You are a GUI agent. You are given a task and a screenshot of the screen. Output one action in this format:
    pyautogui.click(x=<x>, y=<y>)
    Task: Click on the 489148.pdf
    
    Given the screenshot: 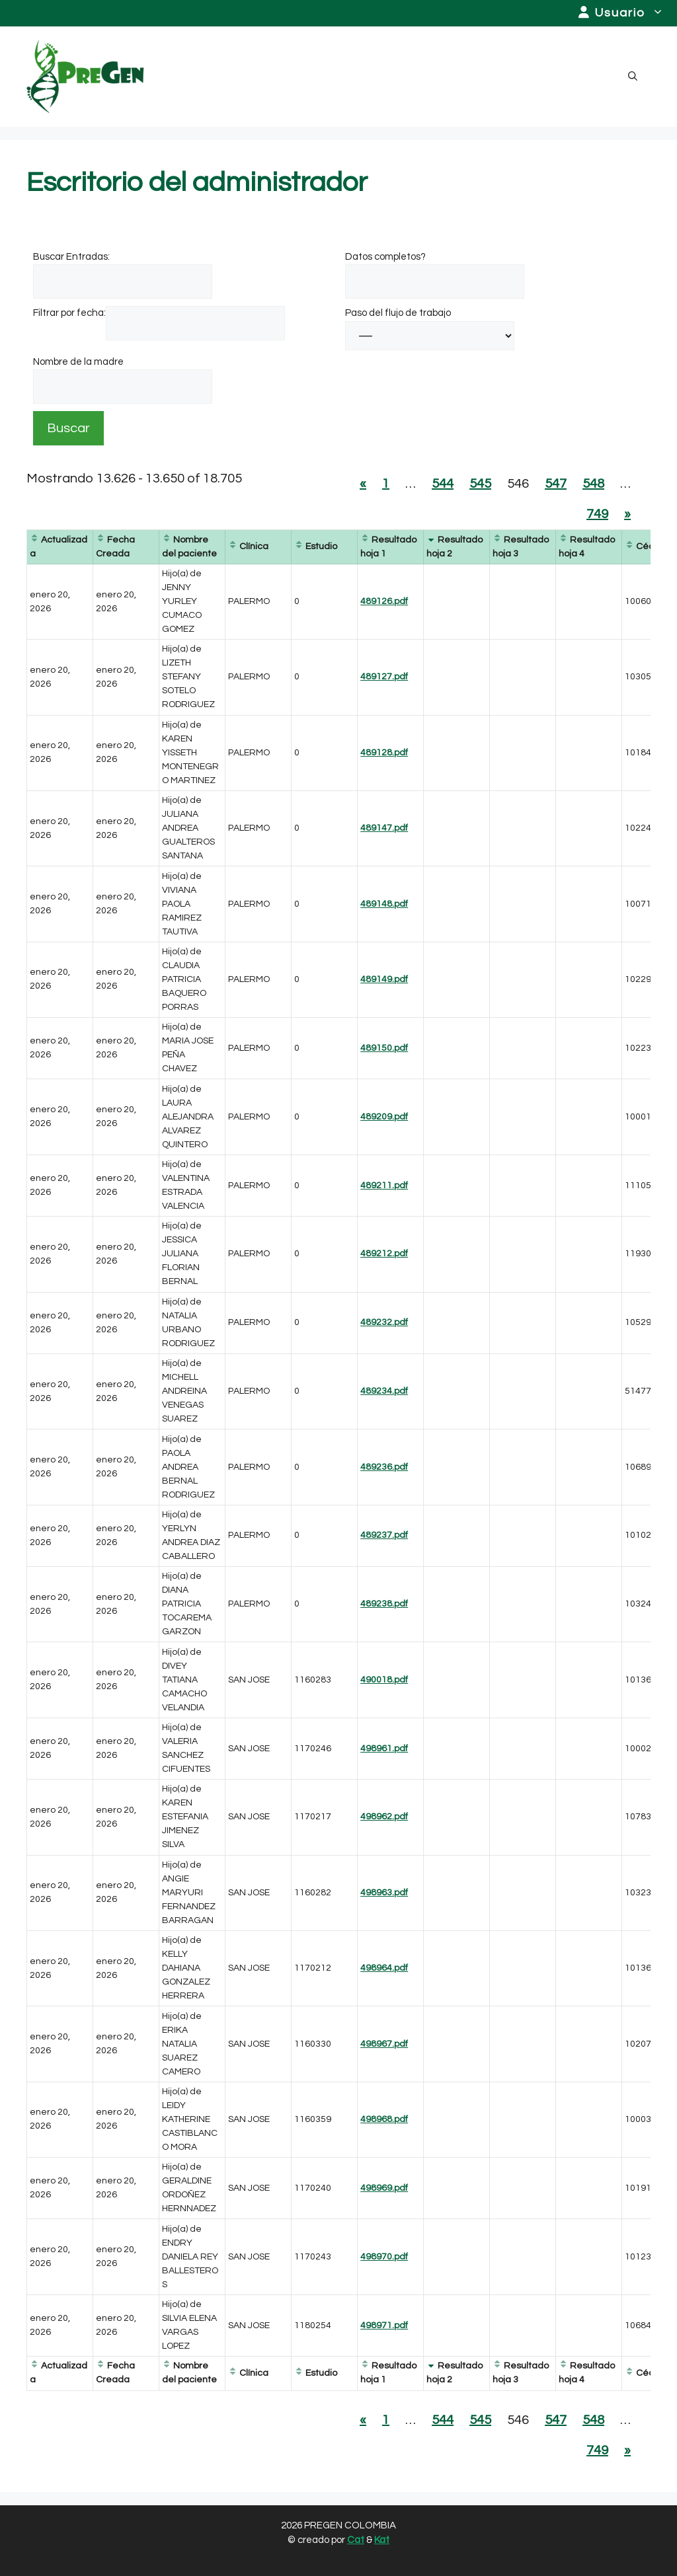 What is the action you would take?
    pyautogui.click(x=384, y=904)
    